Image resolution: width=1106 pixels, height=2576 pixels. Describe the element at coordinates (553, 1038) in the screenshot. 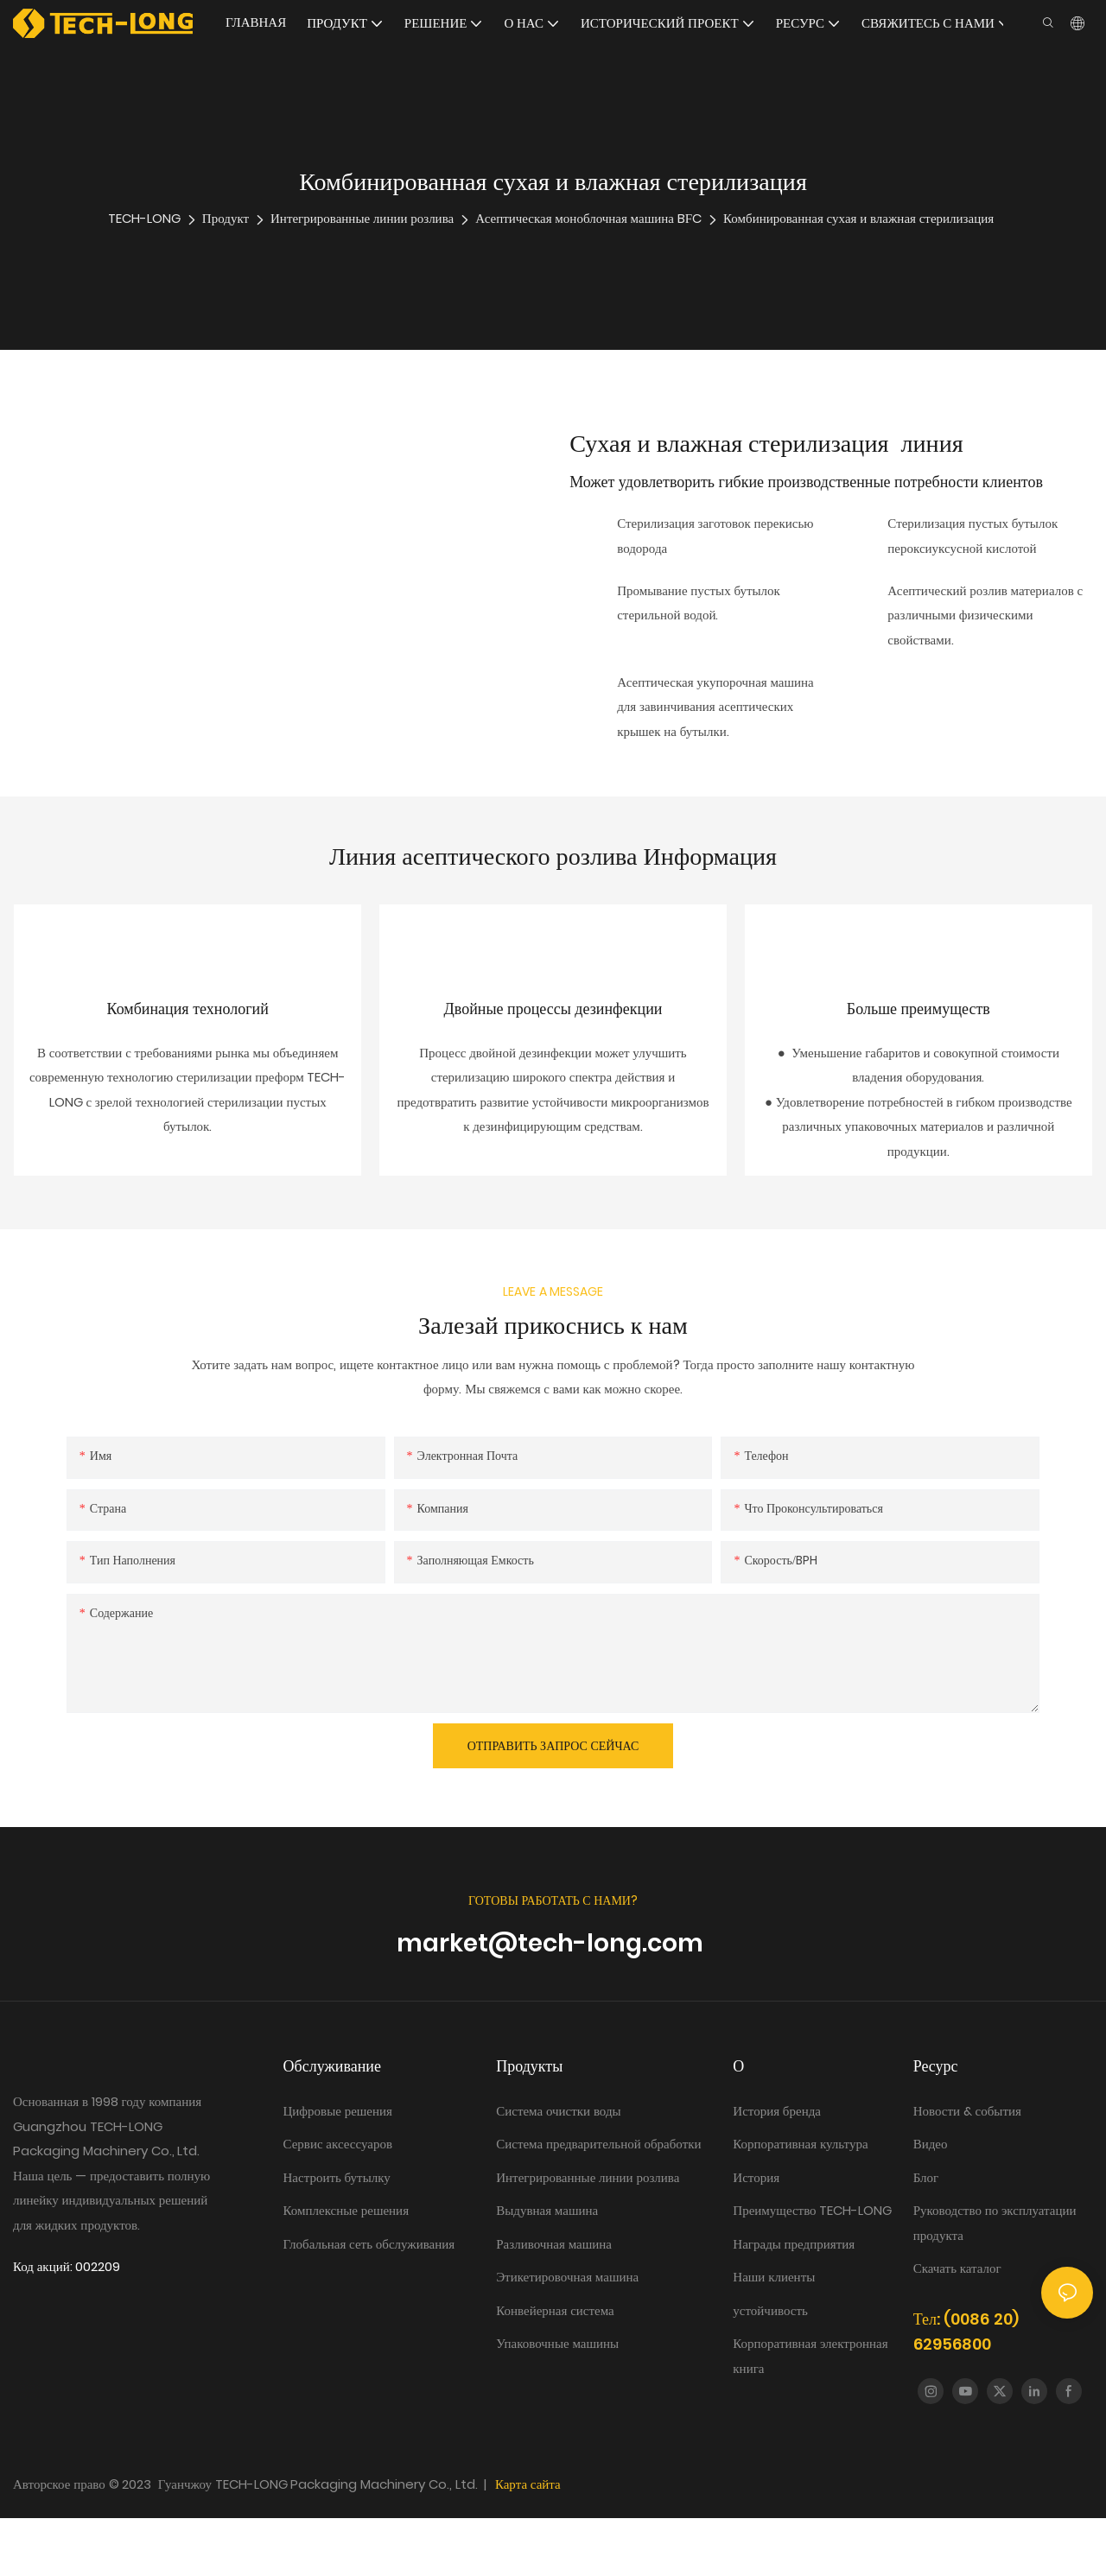

I see `Двойные процессы дезинфекции` at that location.